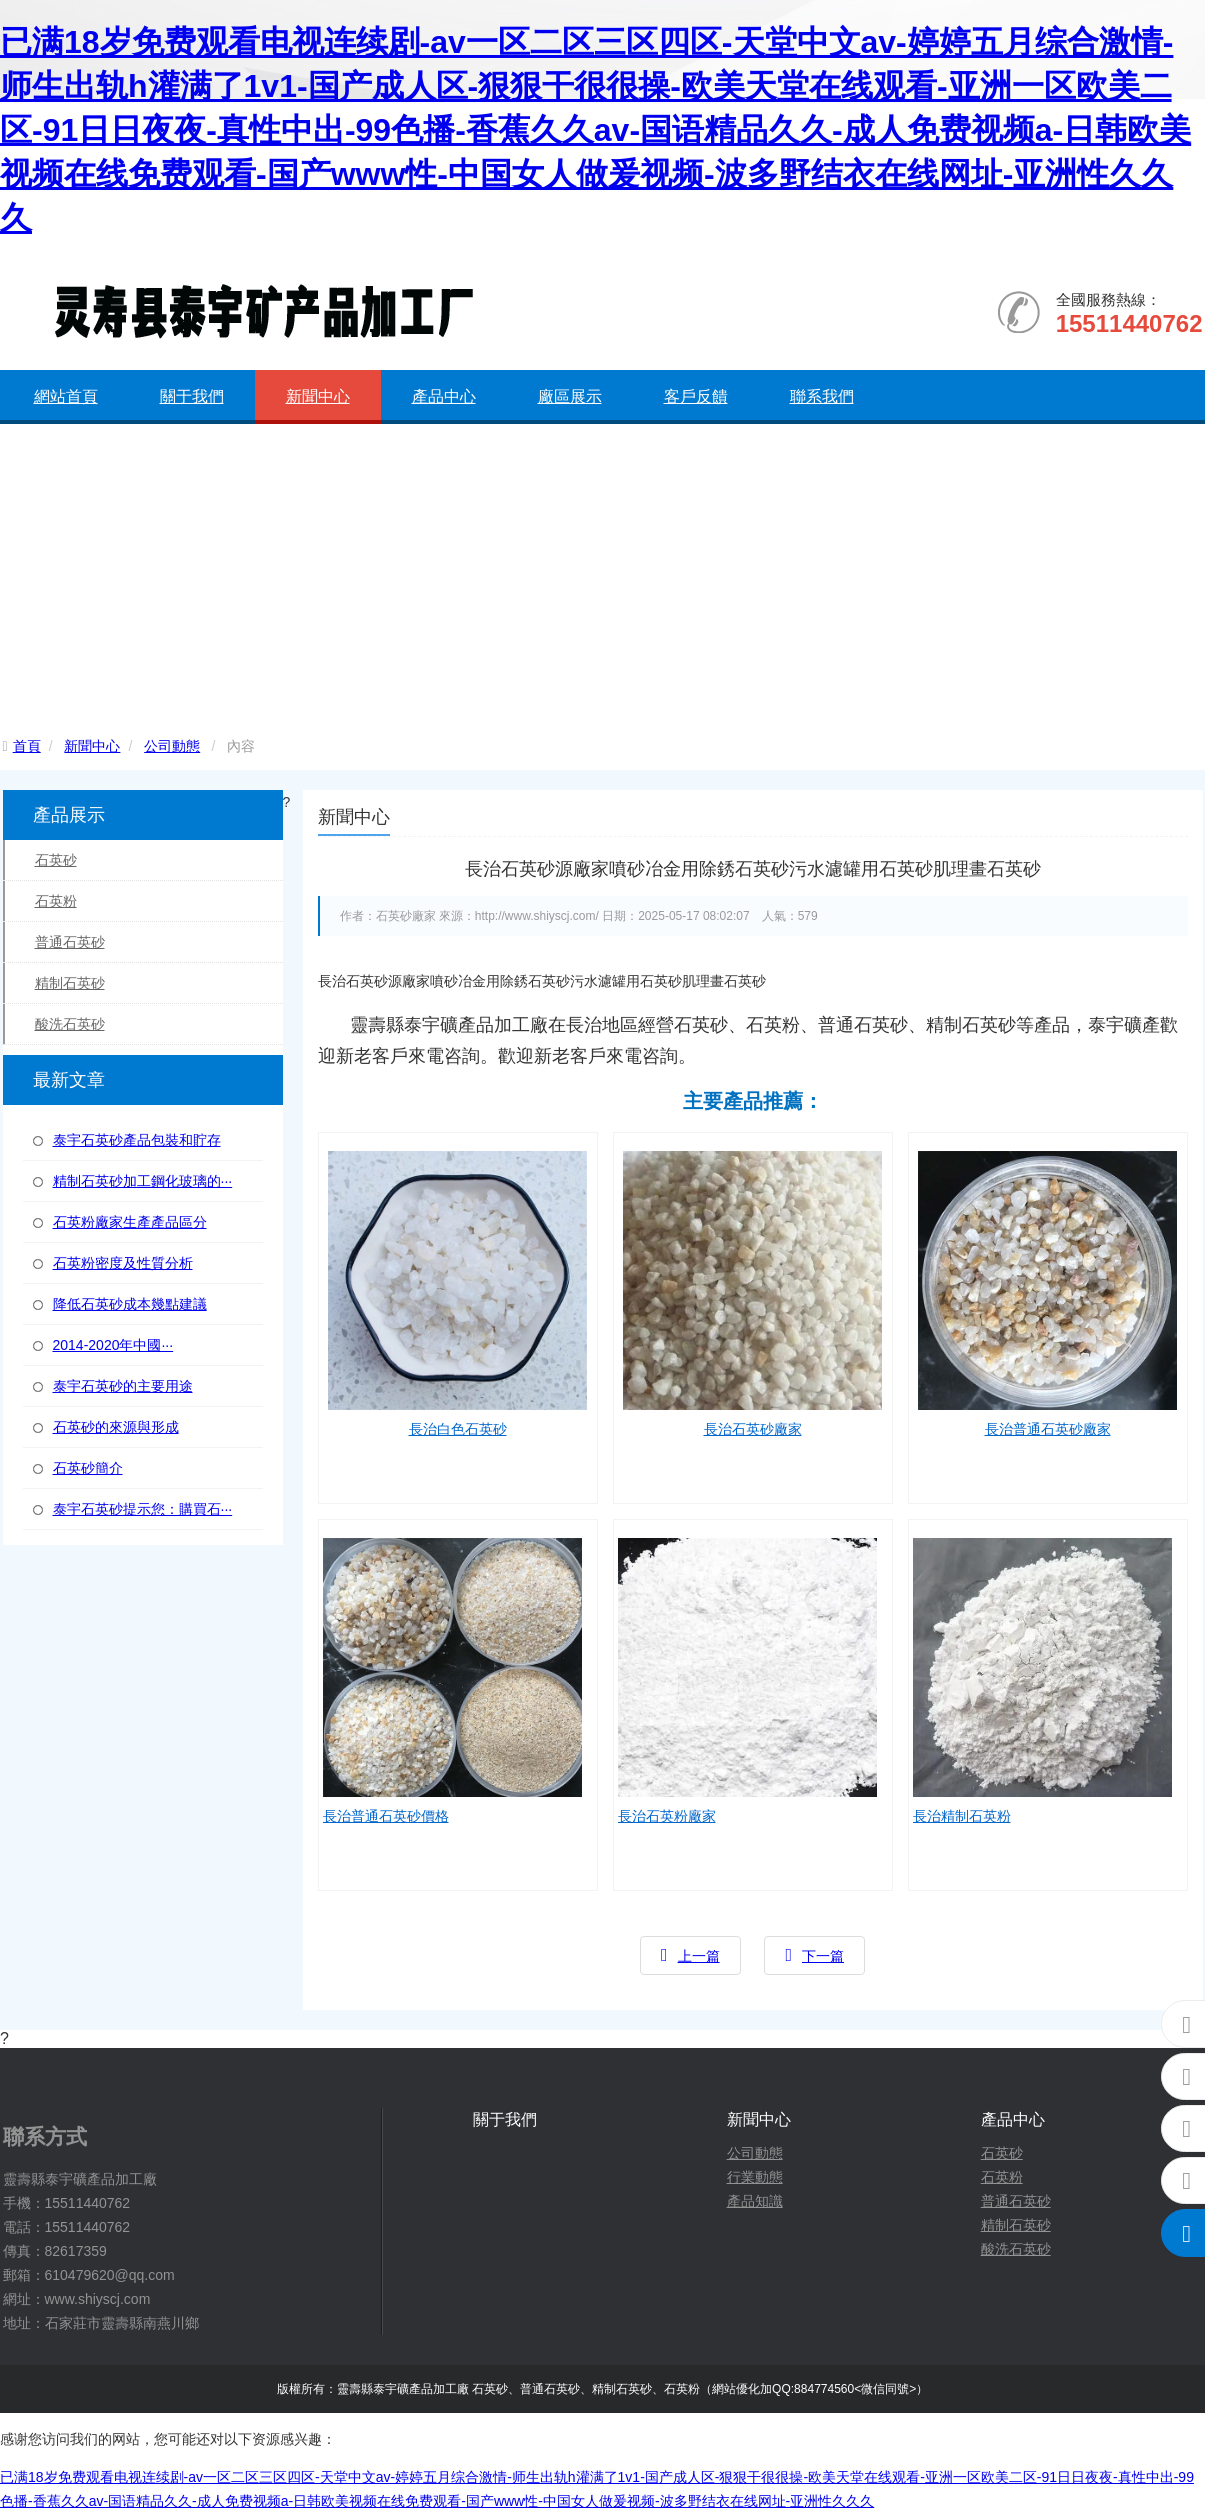 The height and width of the screenshot is (2513, 1205). Describe the element at coordinates (755, 2201) in the screenshot. I see `產品知識` at that location.